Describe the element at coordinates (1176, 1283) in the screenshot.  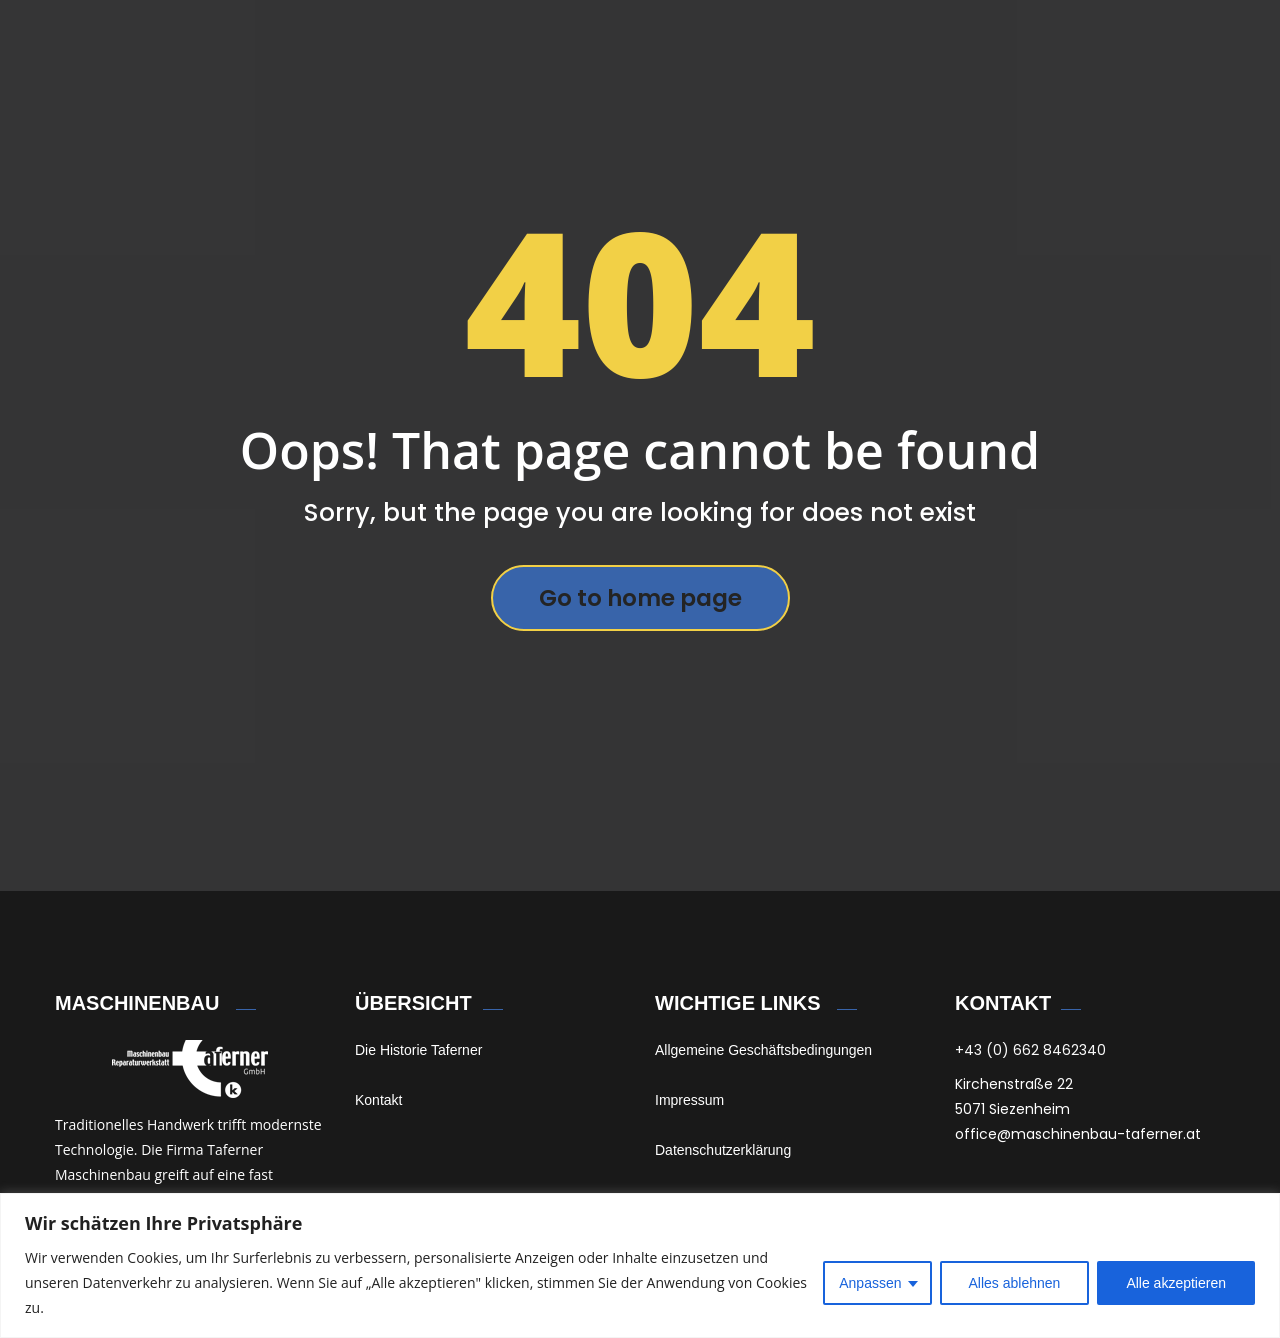
I see `Alle akzeptieren` at that location.